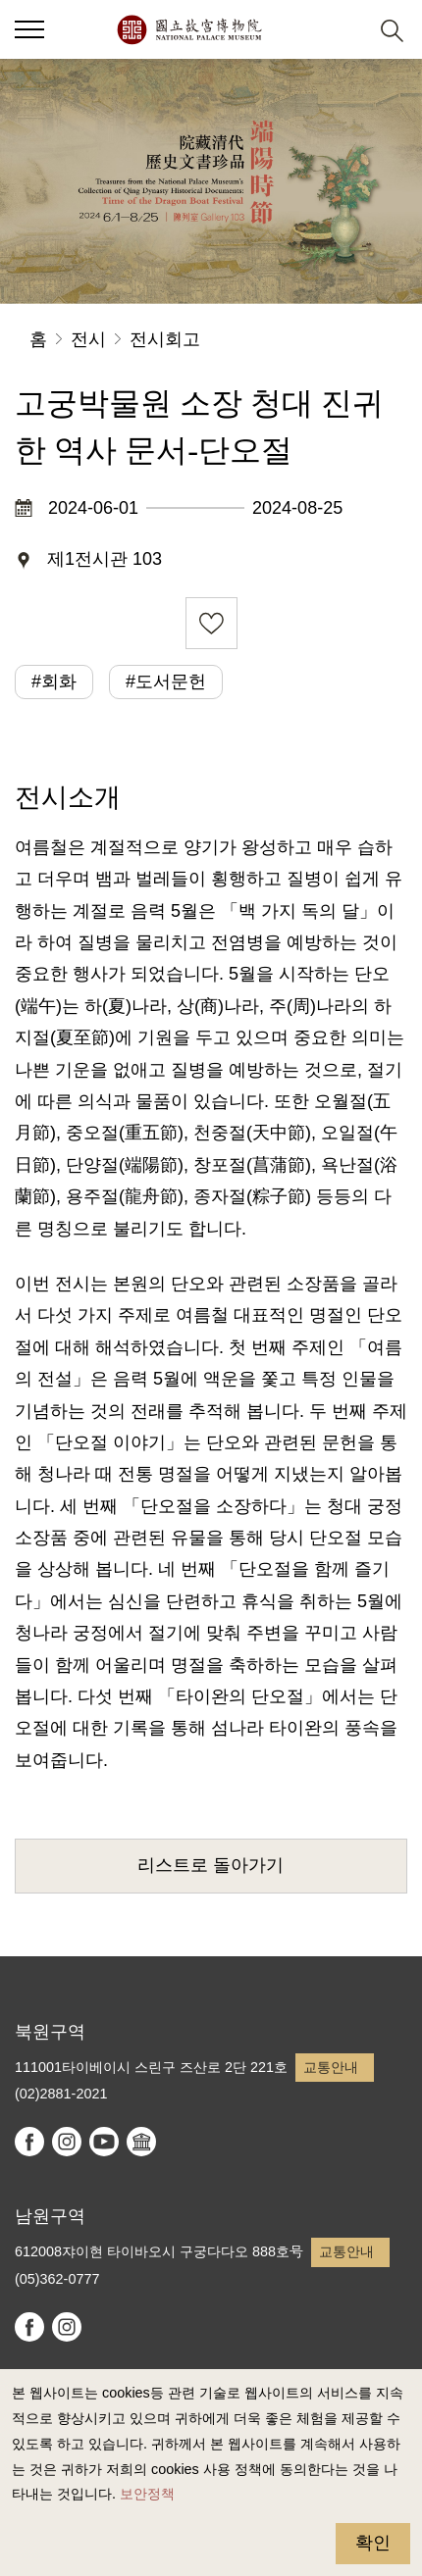  Describe the element at coordinates (29, 2141) in the screenshot. I see `facebook` at that location.